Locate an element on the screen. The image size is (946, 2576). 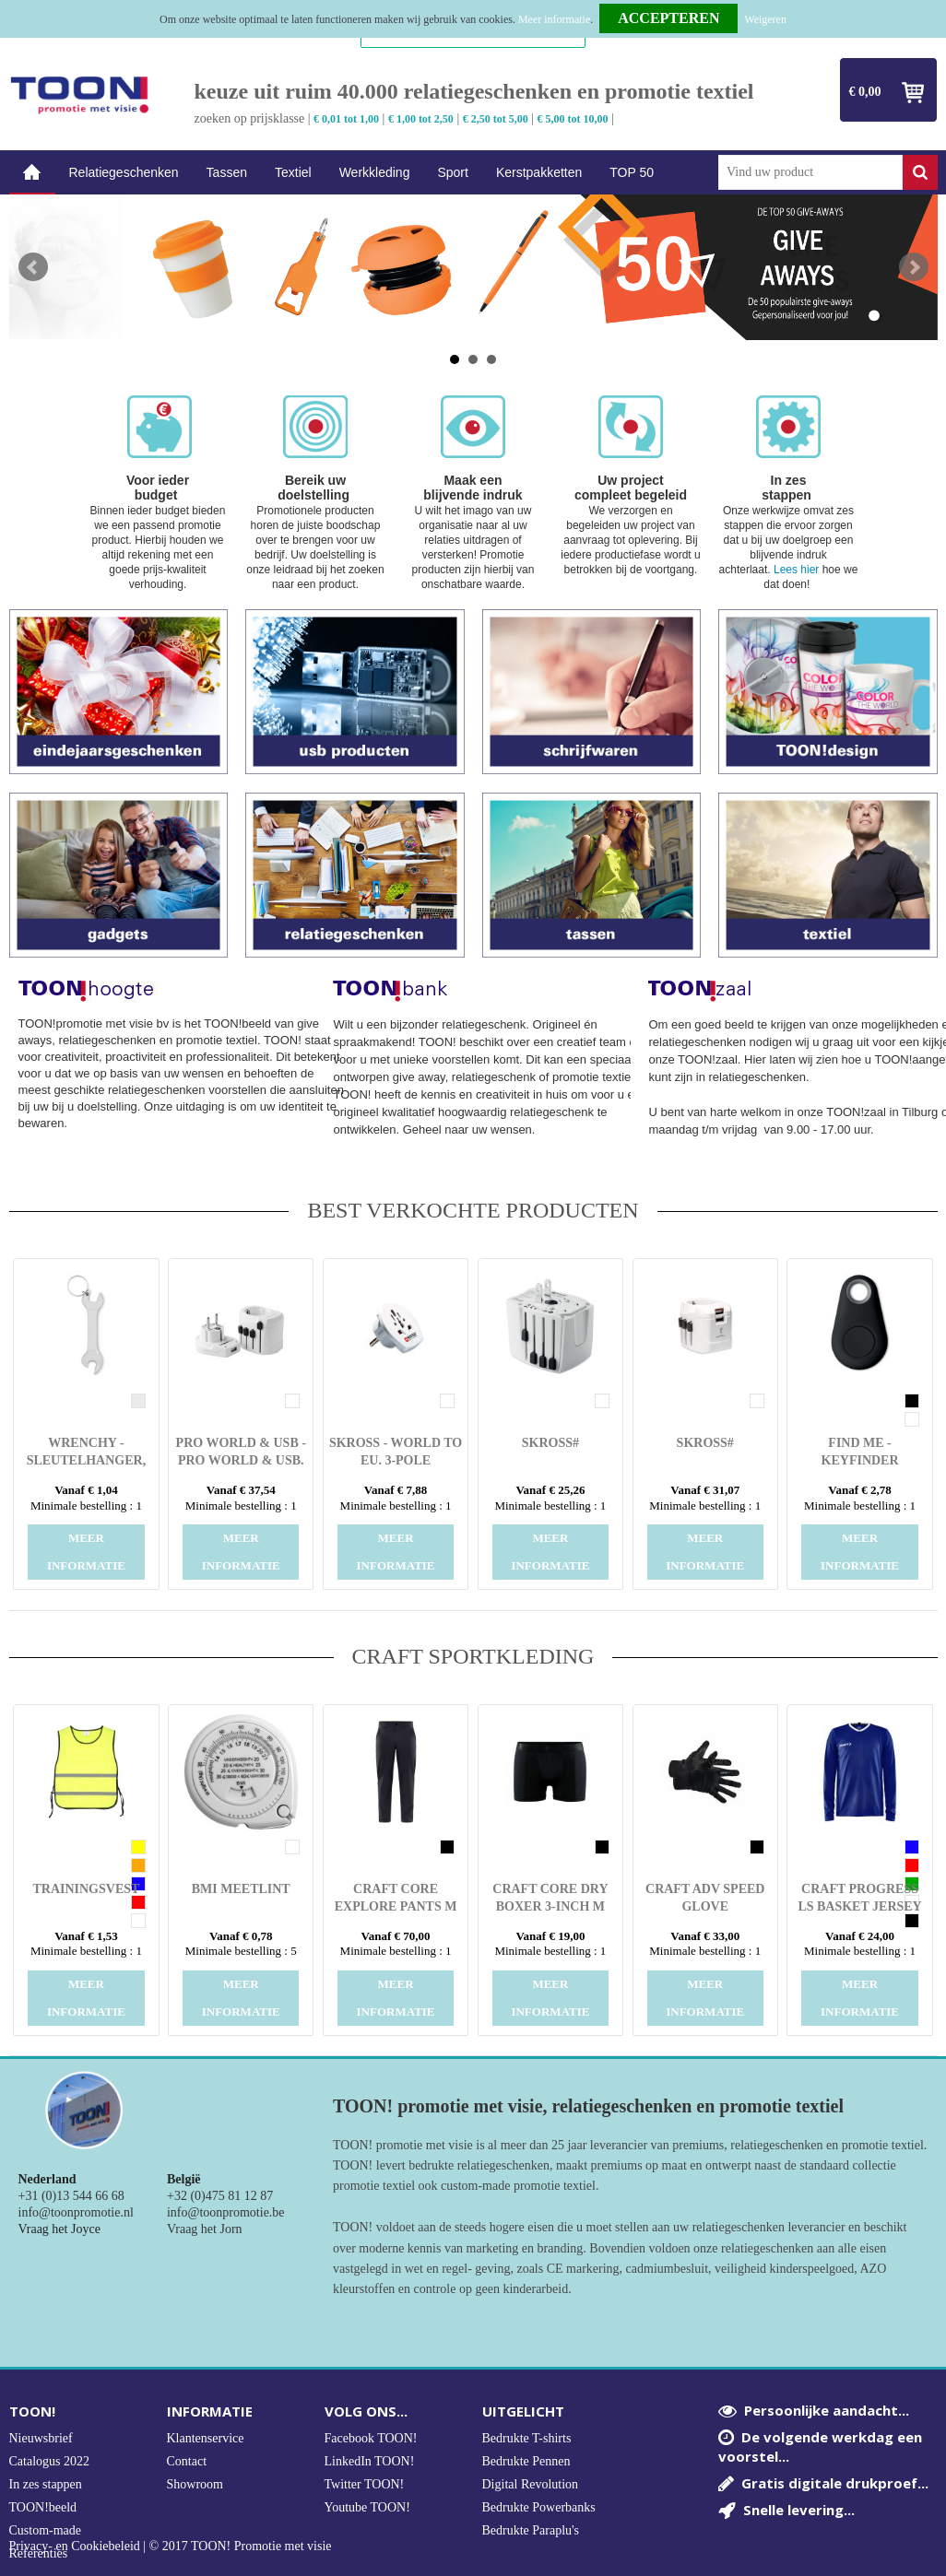
€ 0,00 is located at coordinates (865, 92).